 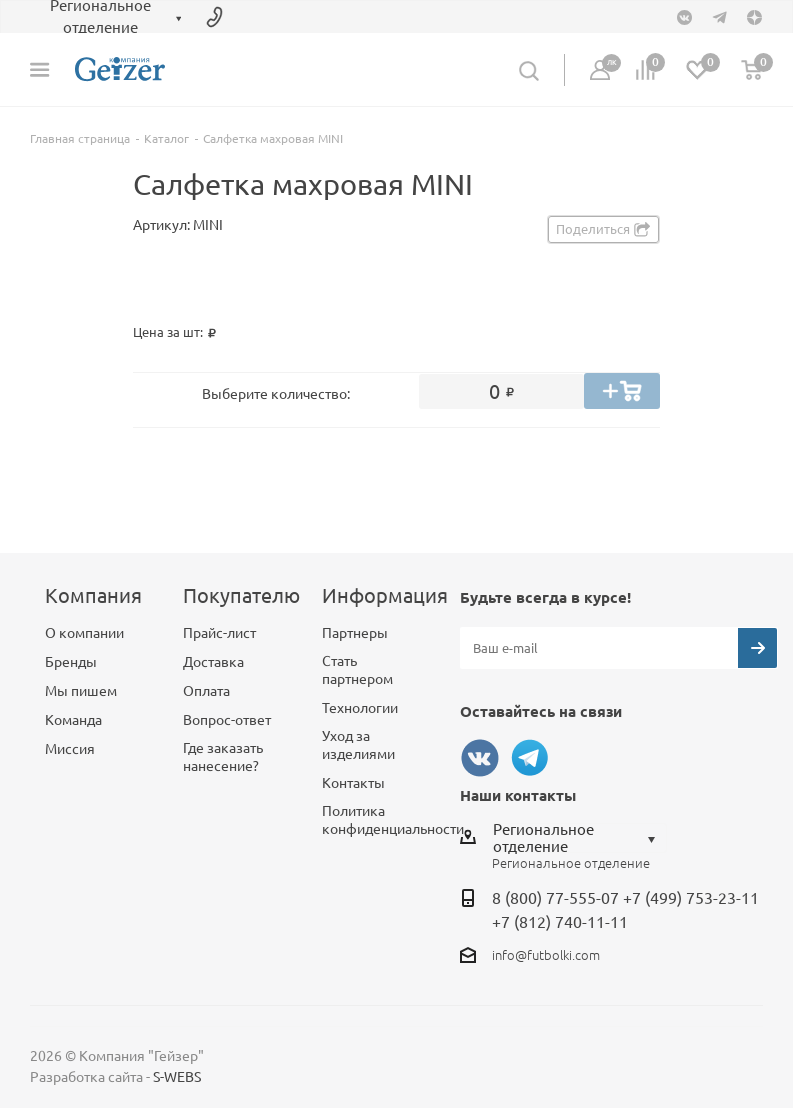 I want to click on Бренды, so click(x=71, y=662).